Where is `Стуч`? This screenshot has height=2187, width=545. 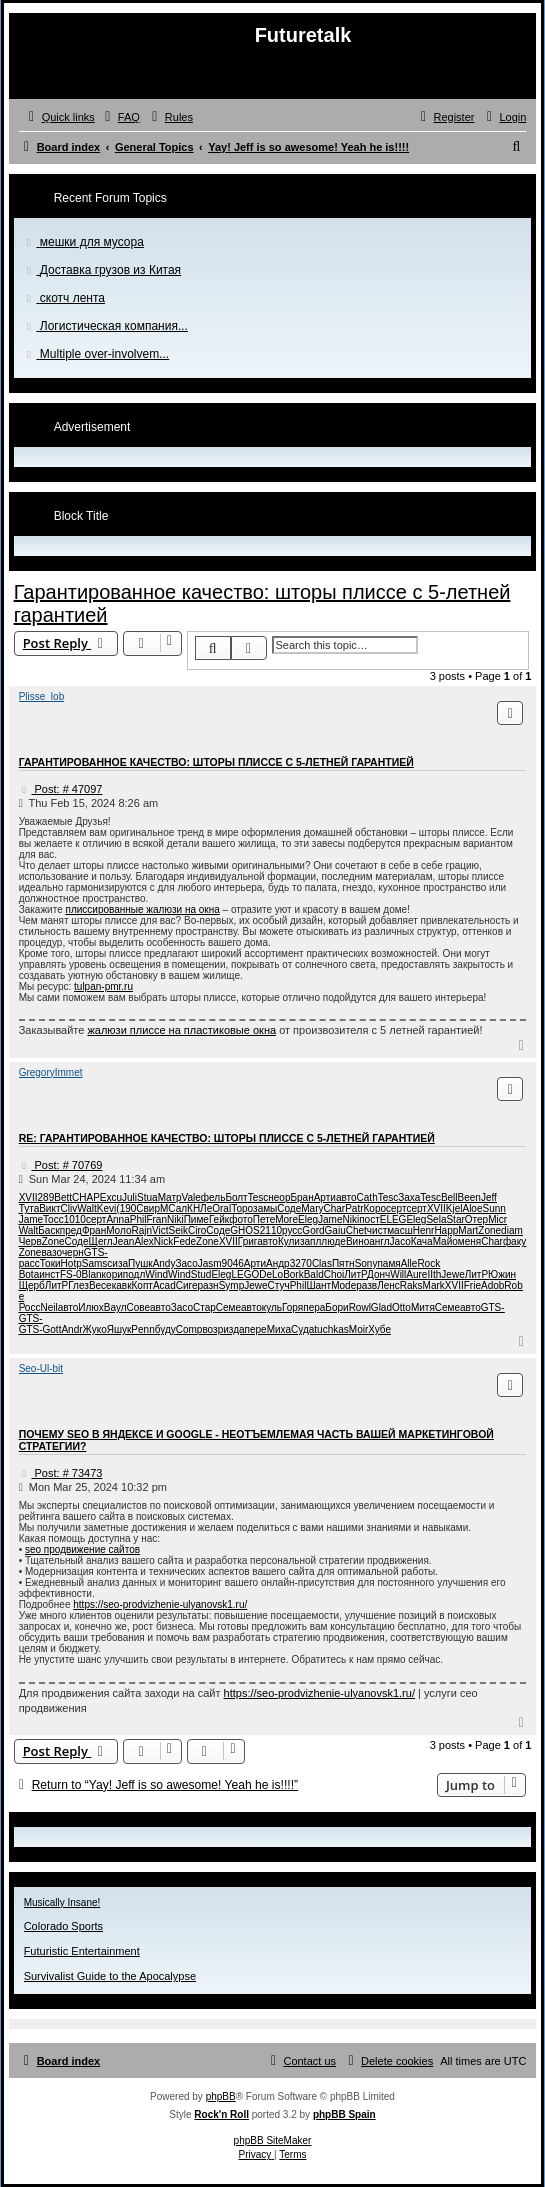 Стуч is located at coordinates (279, 1285).